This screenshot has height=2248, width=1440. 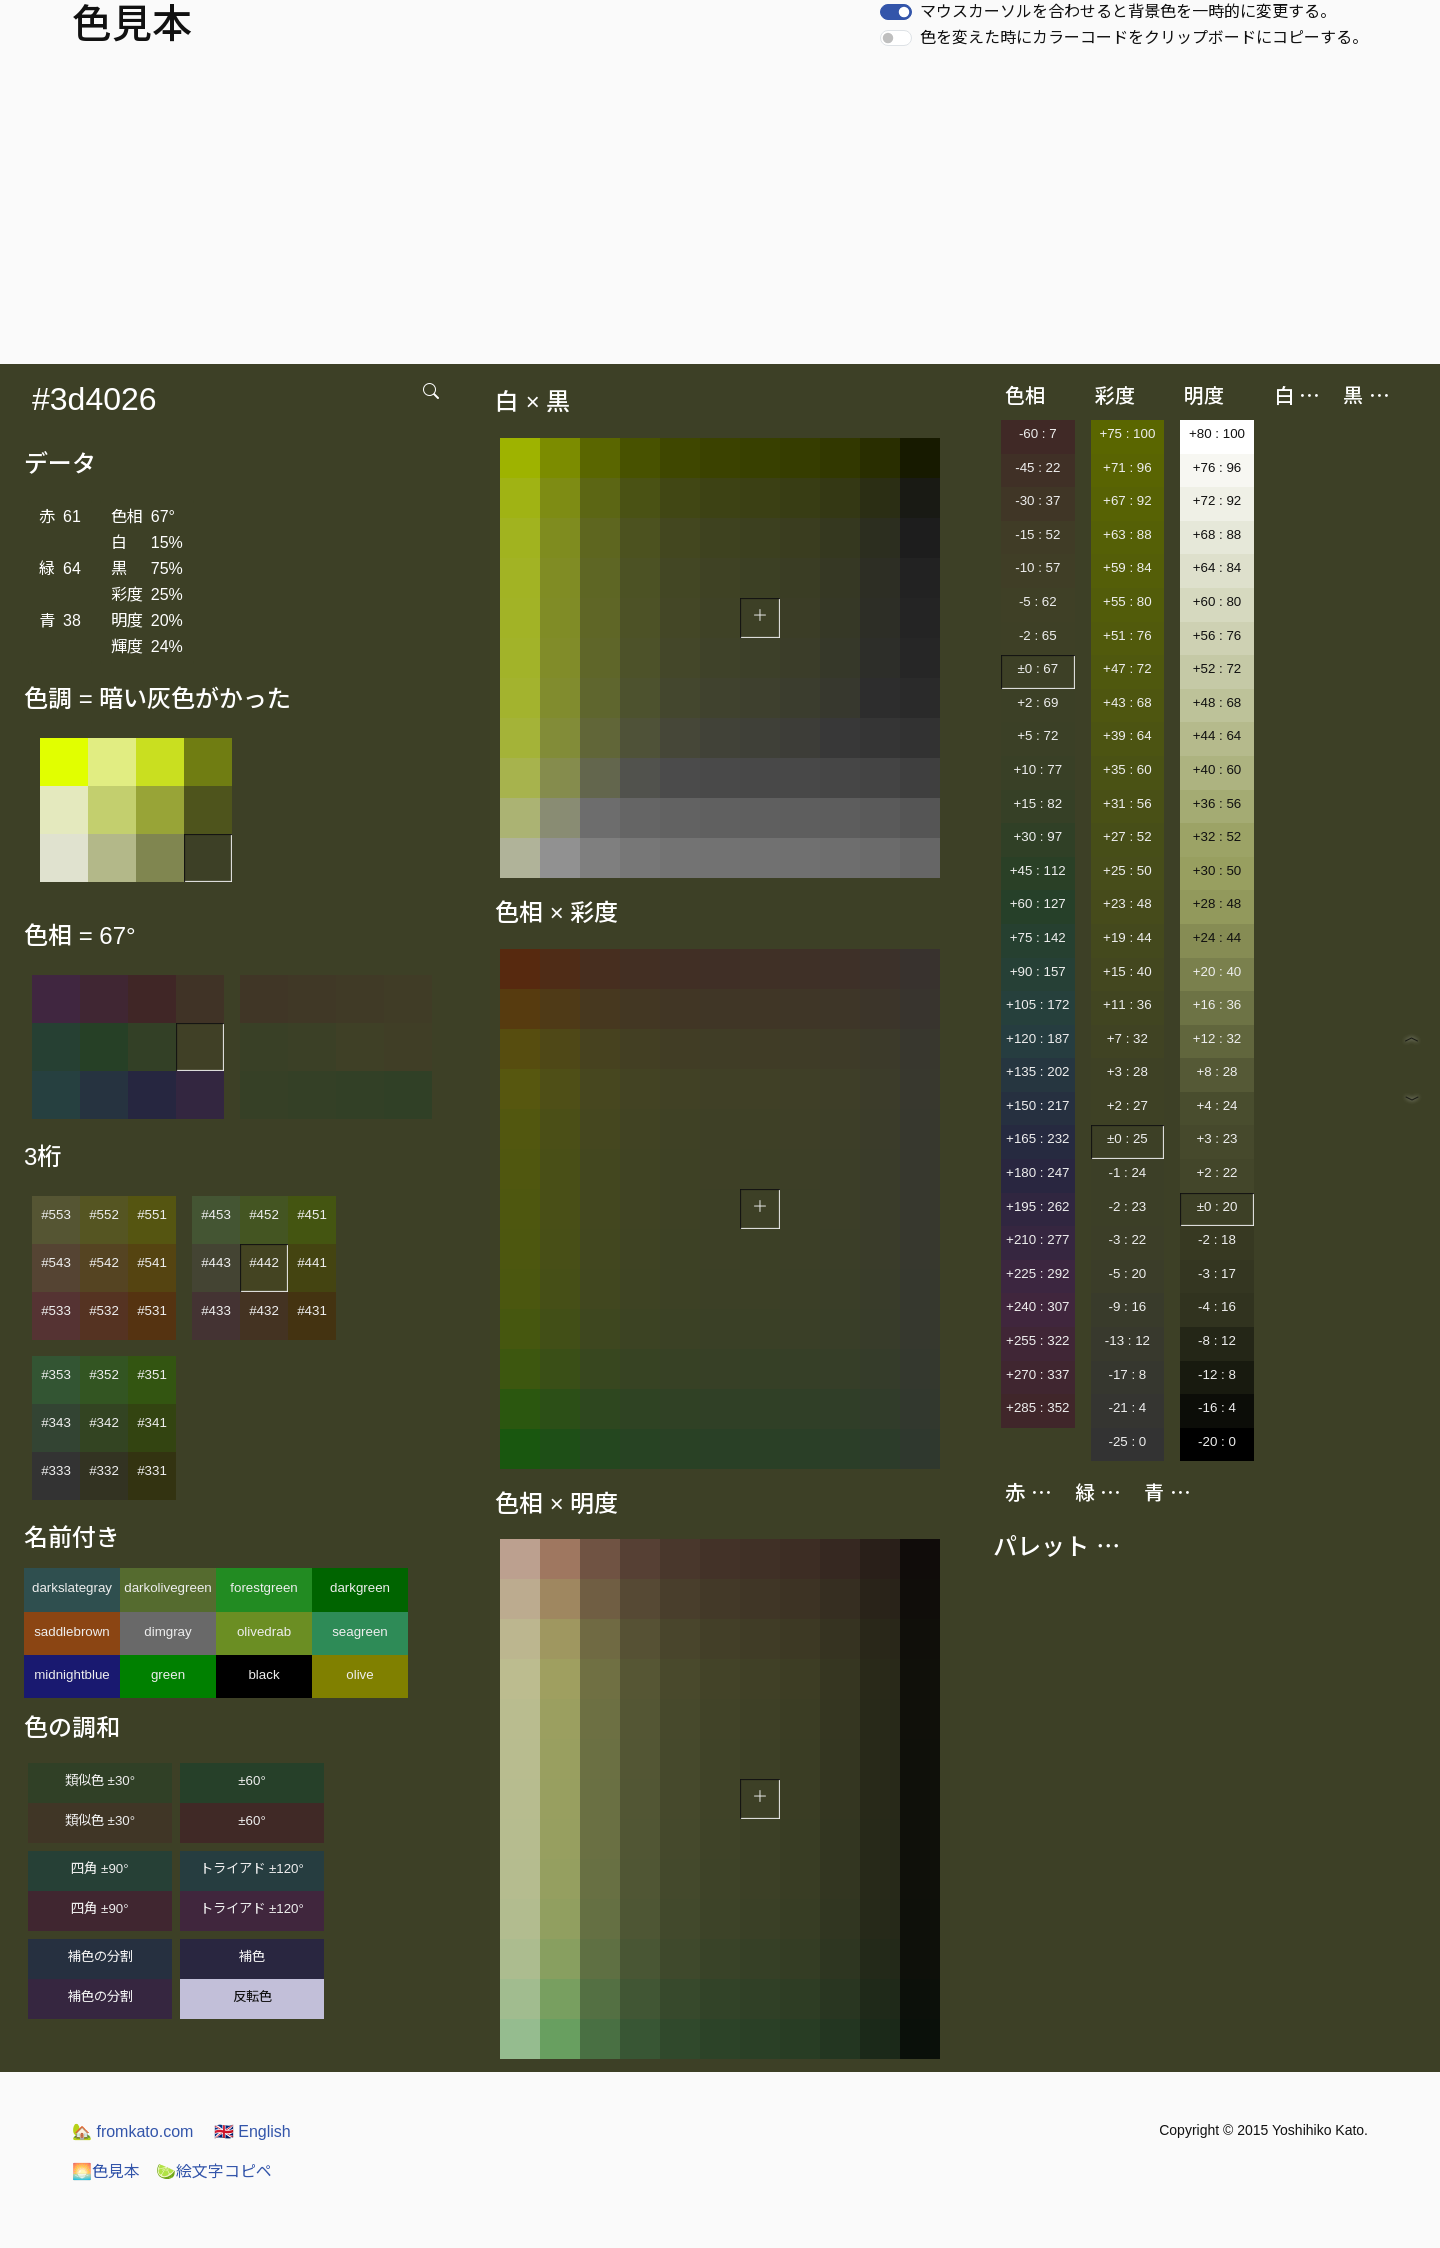 What do you see at coordinates (264, 1214) in the screenshot?
I see `#452` at bounding box center [264, 1214].